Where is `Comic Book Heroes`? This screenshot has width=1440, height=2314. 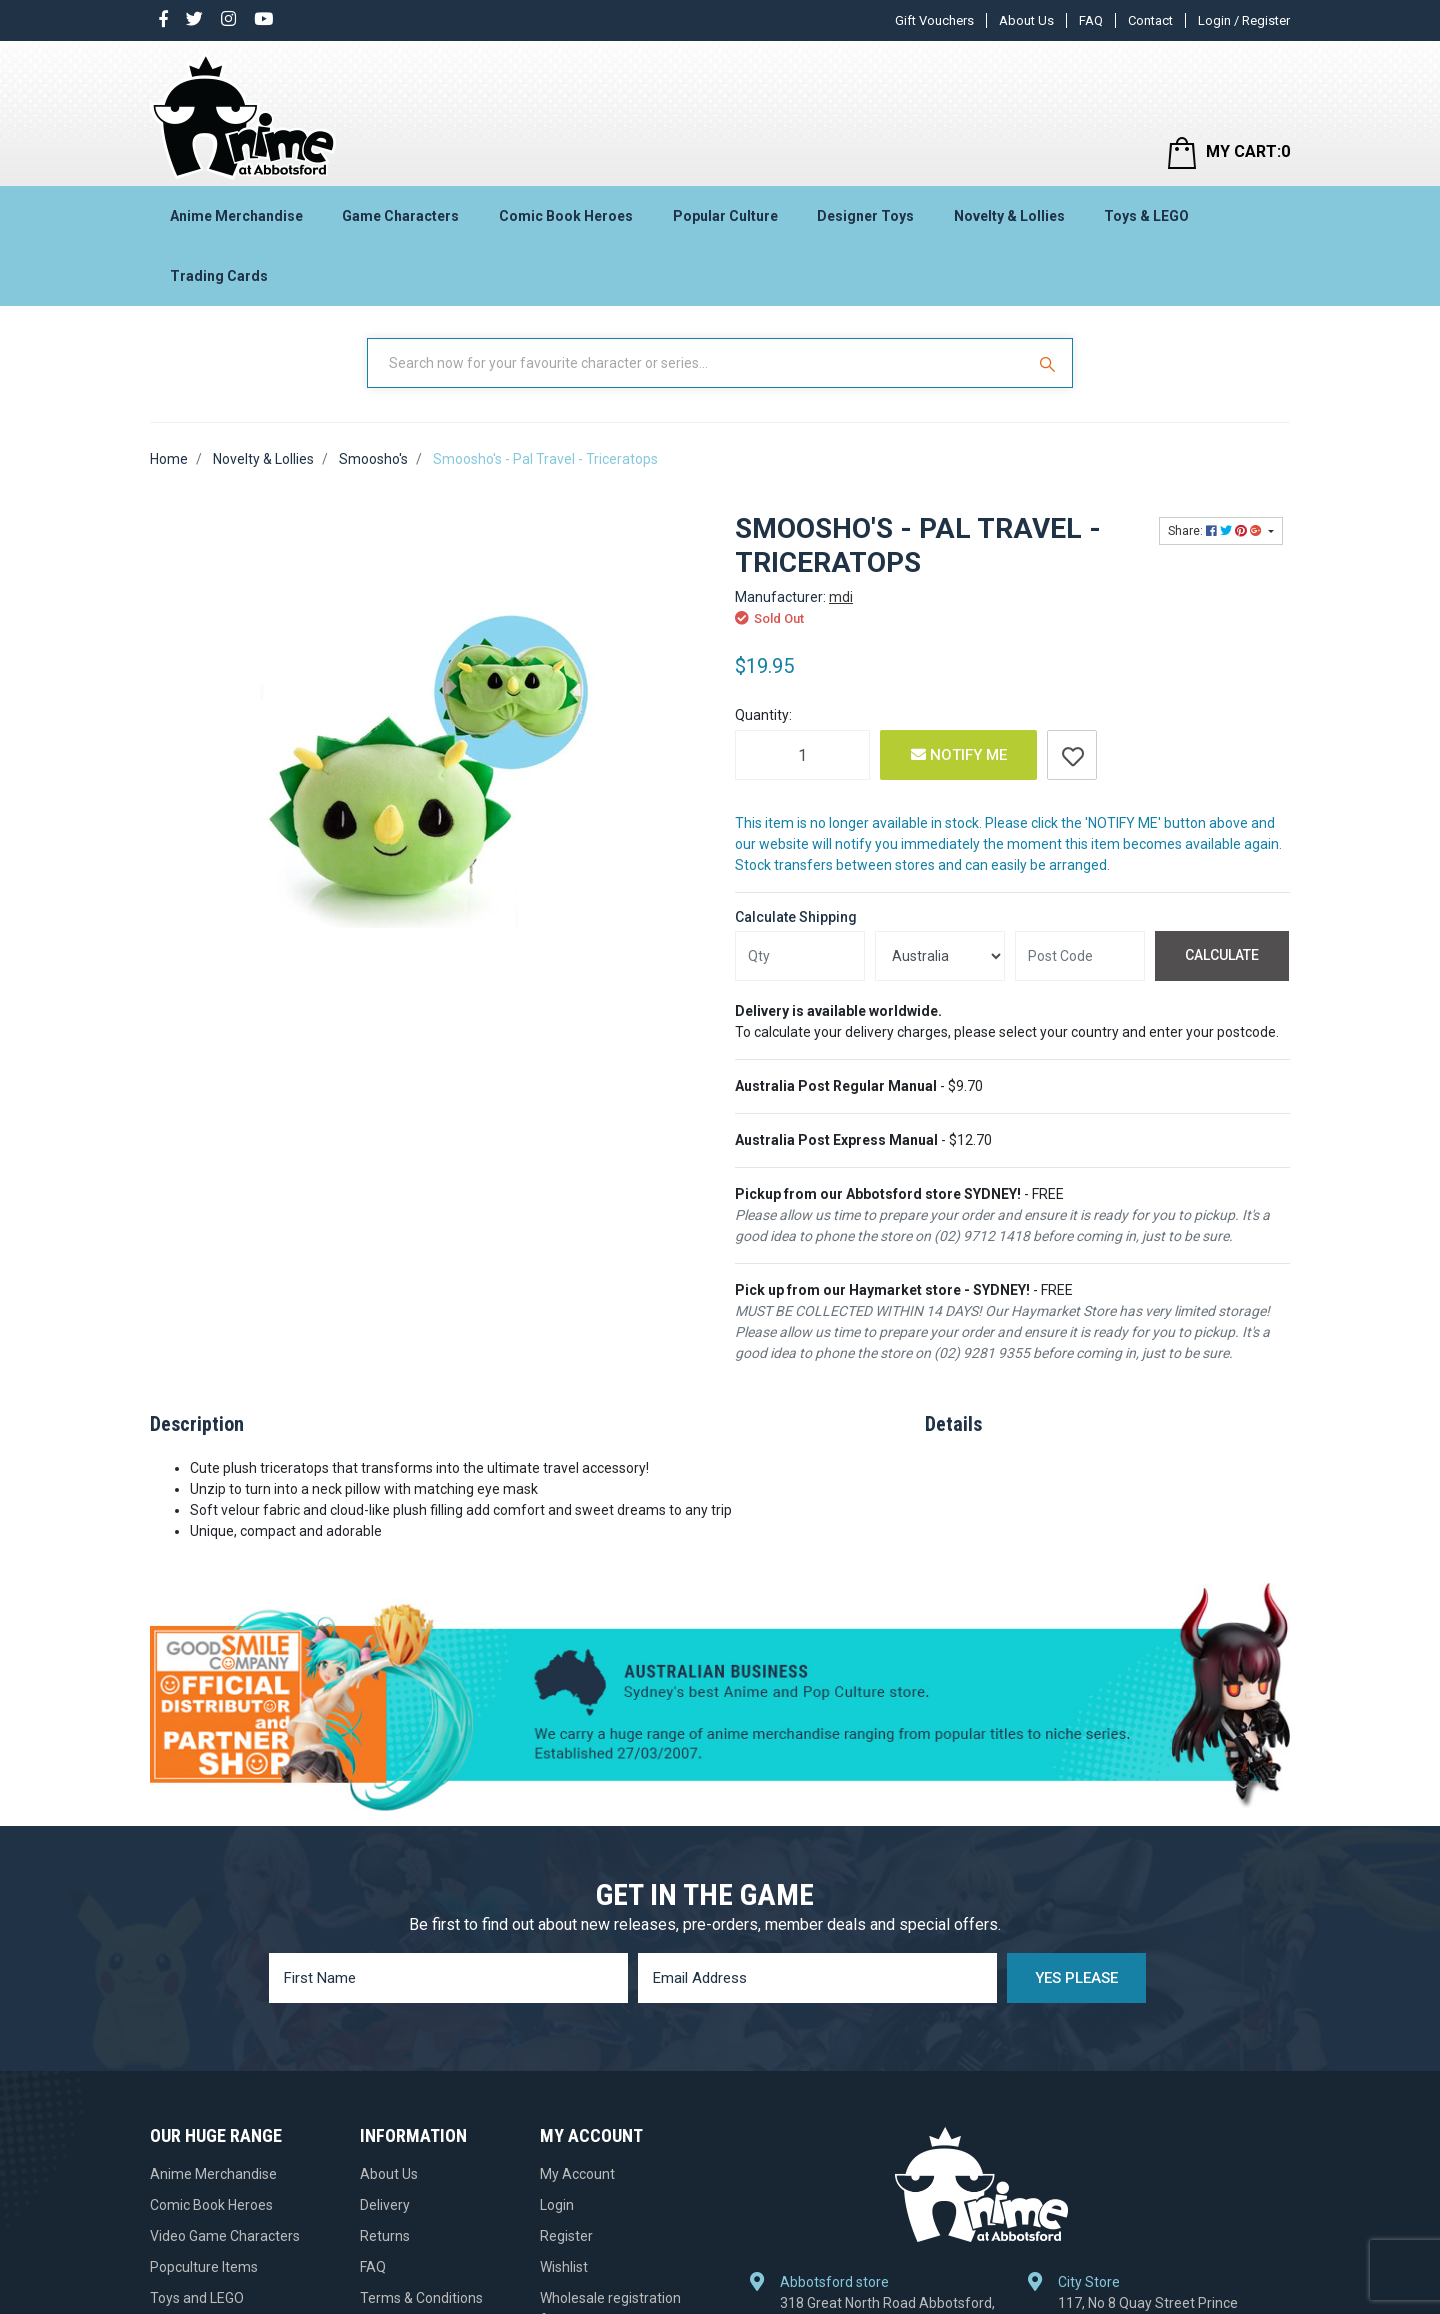 Comic Book Heroes is located at coordinates (566, 216).